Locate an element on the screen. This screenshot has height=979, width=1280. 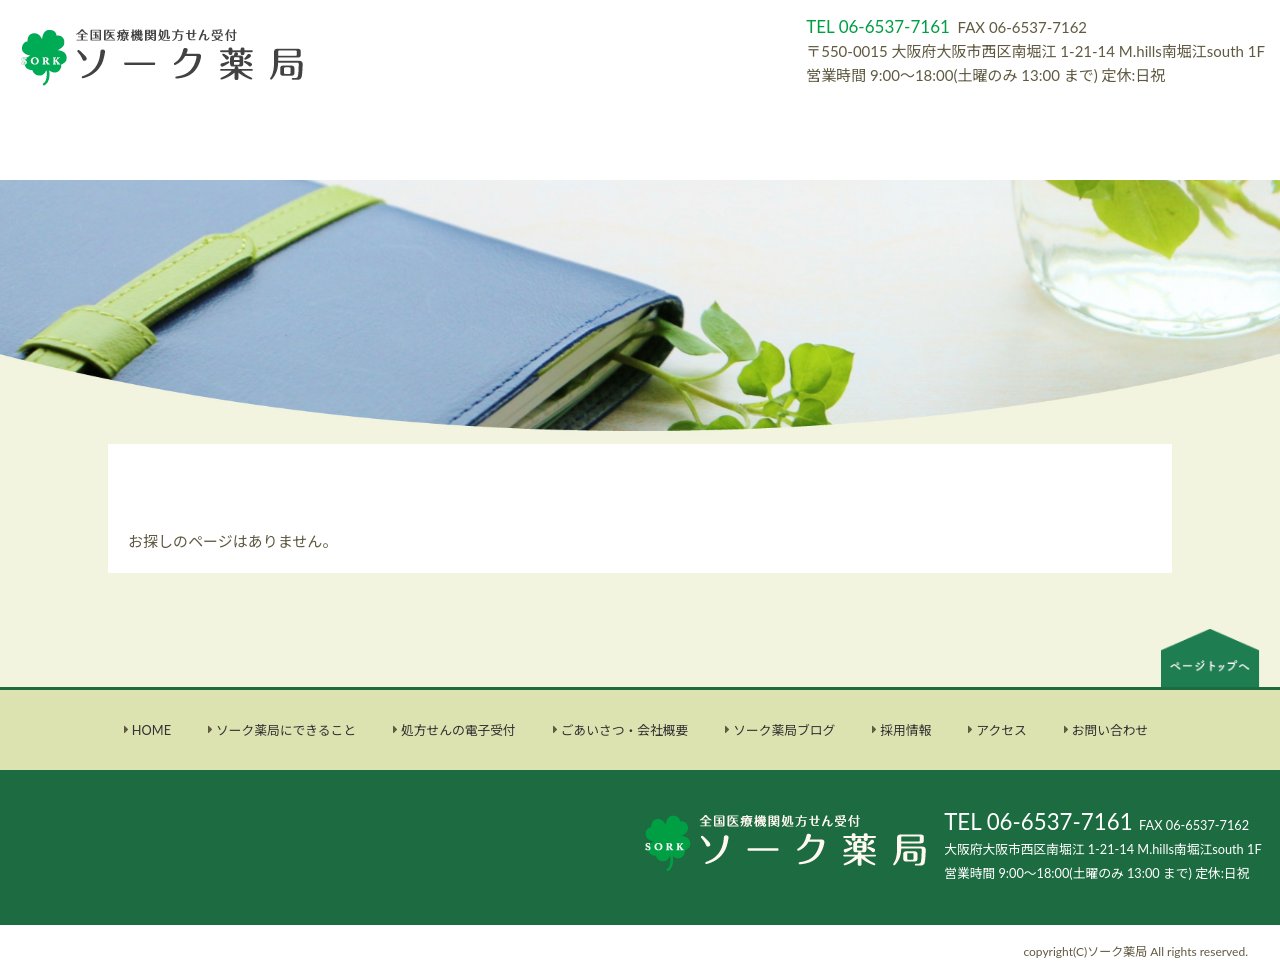
ソーク薬局にできること is located at coordinates (286, 730).